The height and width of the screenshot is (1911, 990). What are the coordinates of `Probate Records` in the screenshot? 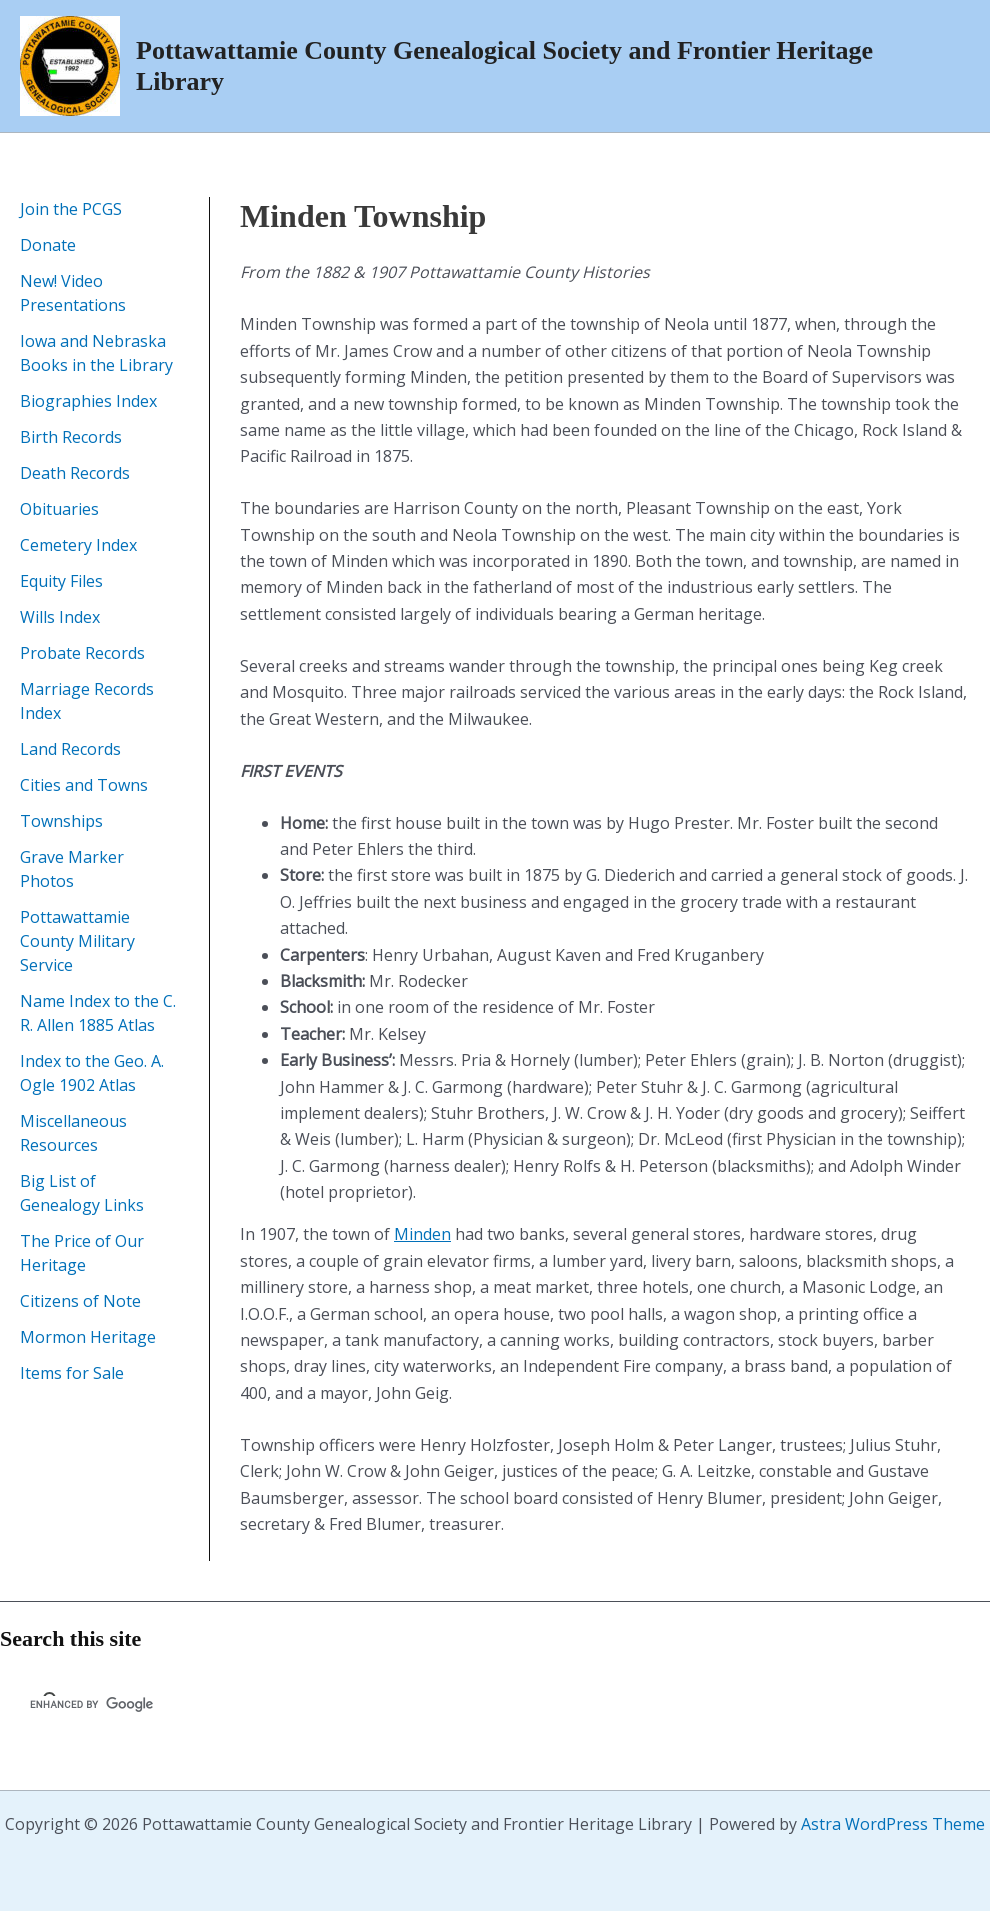 It's located at (82, 653).